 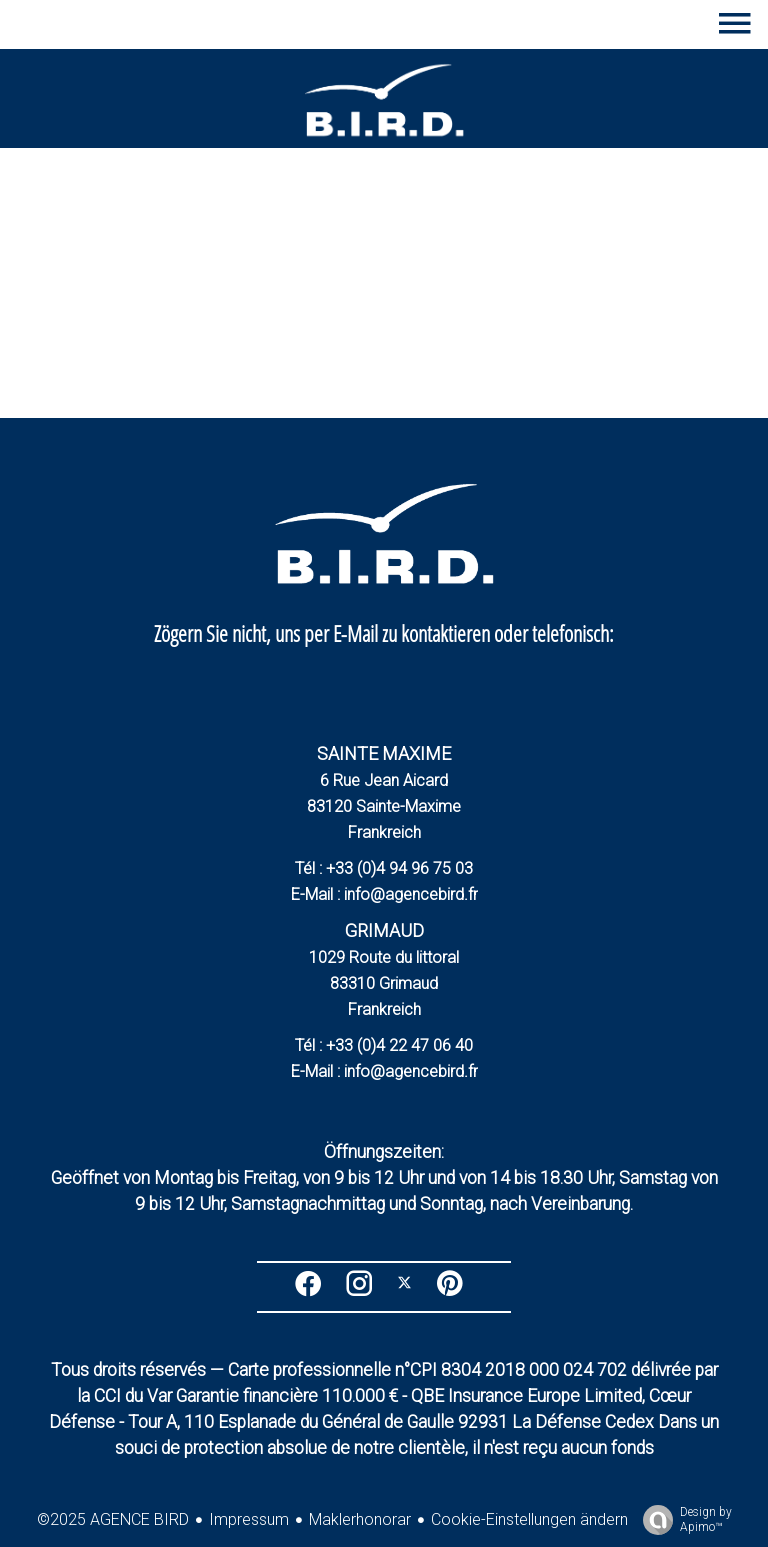 What do you see at coordinates (360, 1519) in the screenshot?
I see `Maklerhonorar` at bounding box center [360, 1519].